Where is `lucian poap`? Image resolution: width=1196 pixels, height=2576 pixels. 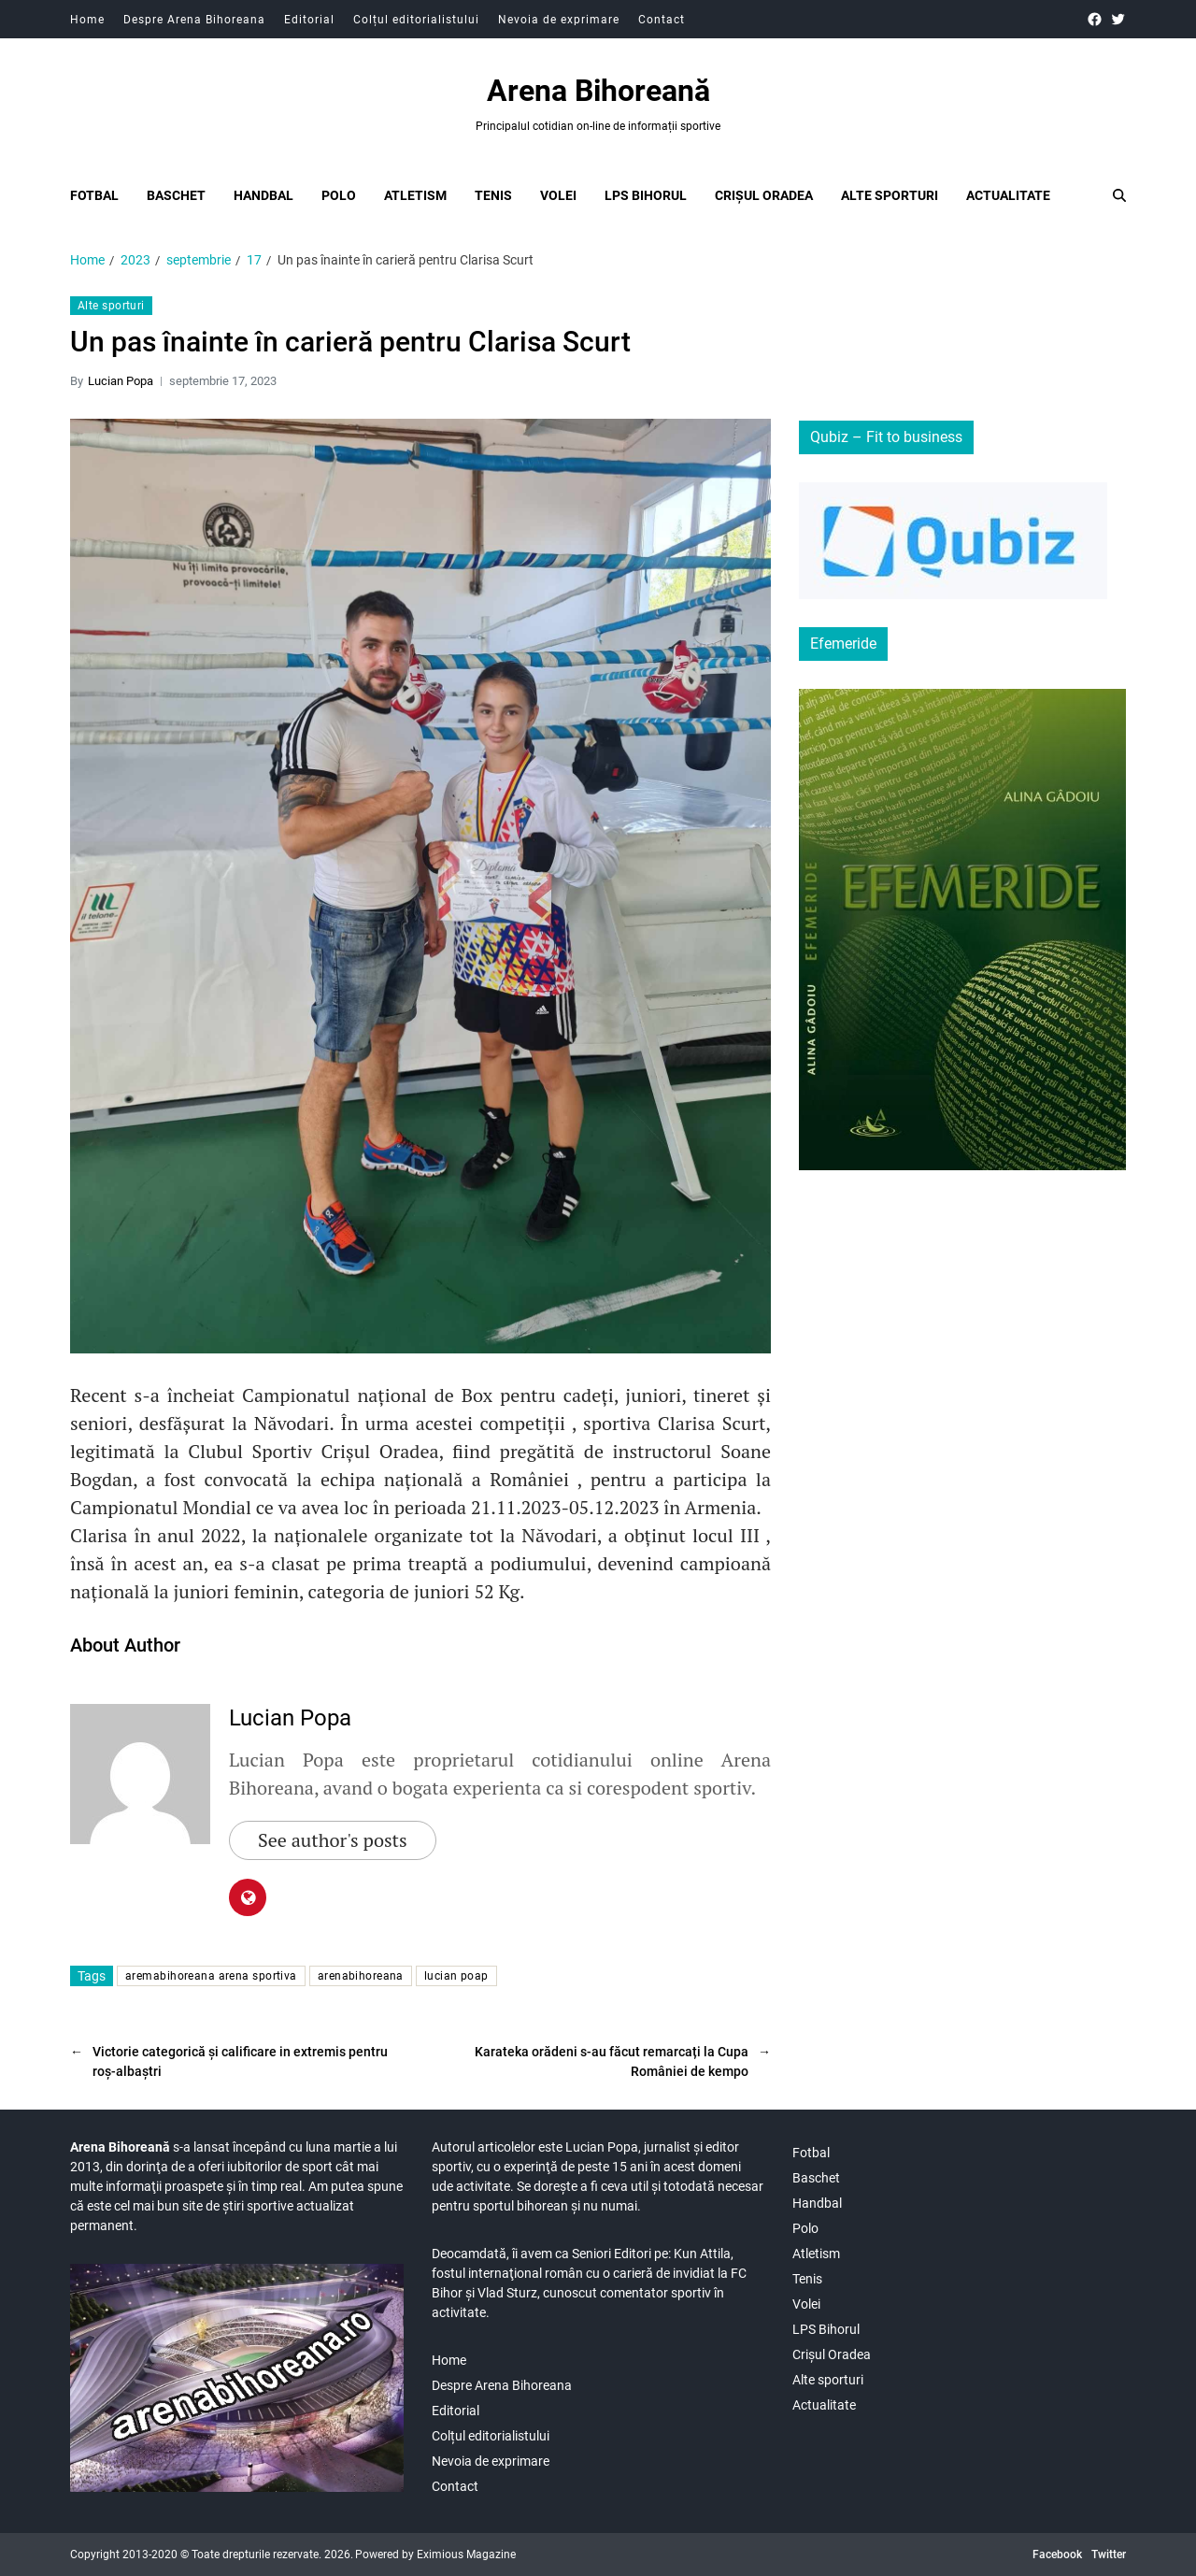 lucian poap is located at coordinates (456, 1975).